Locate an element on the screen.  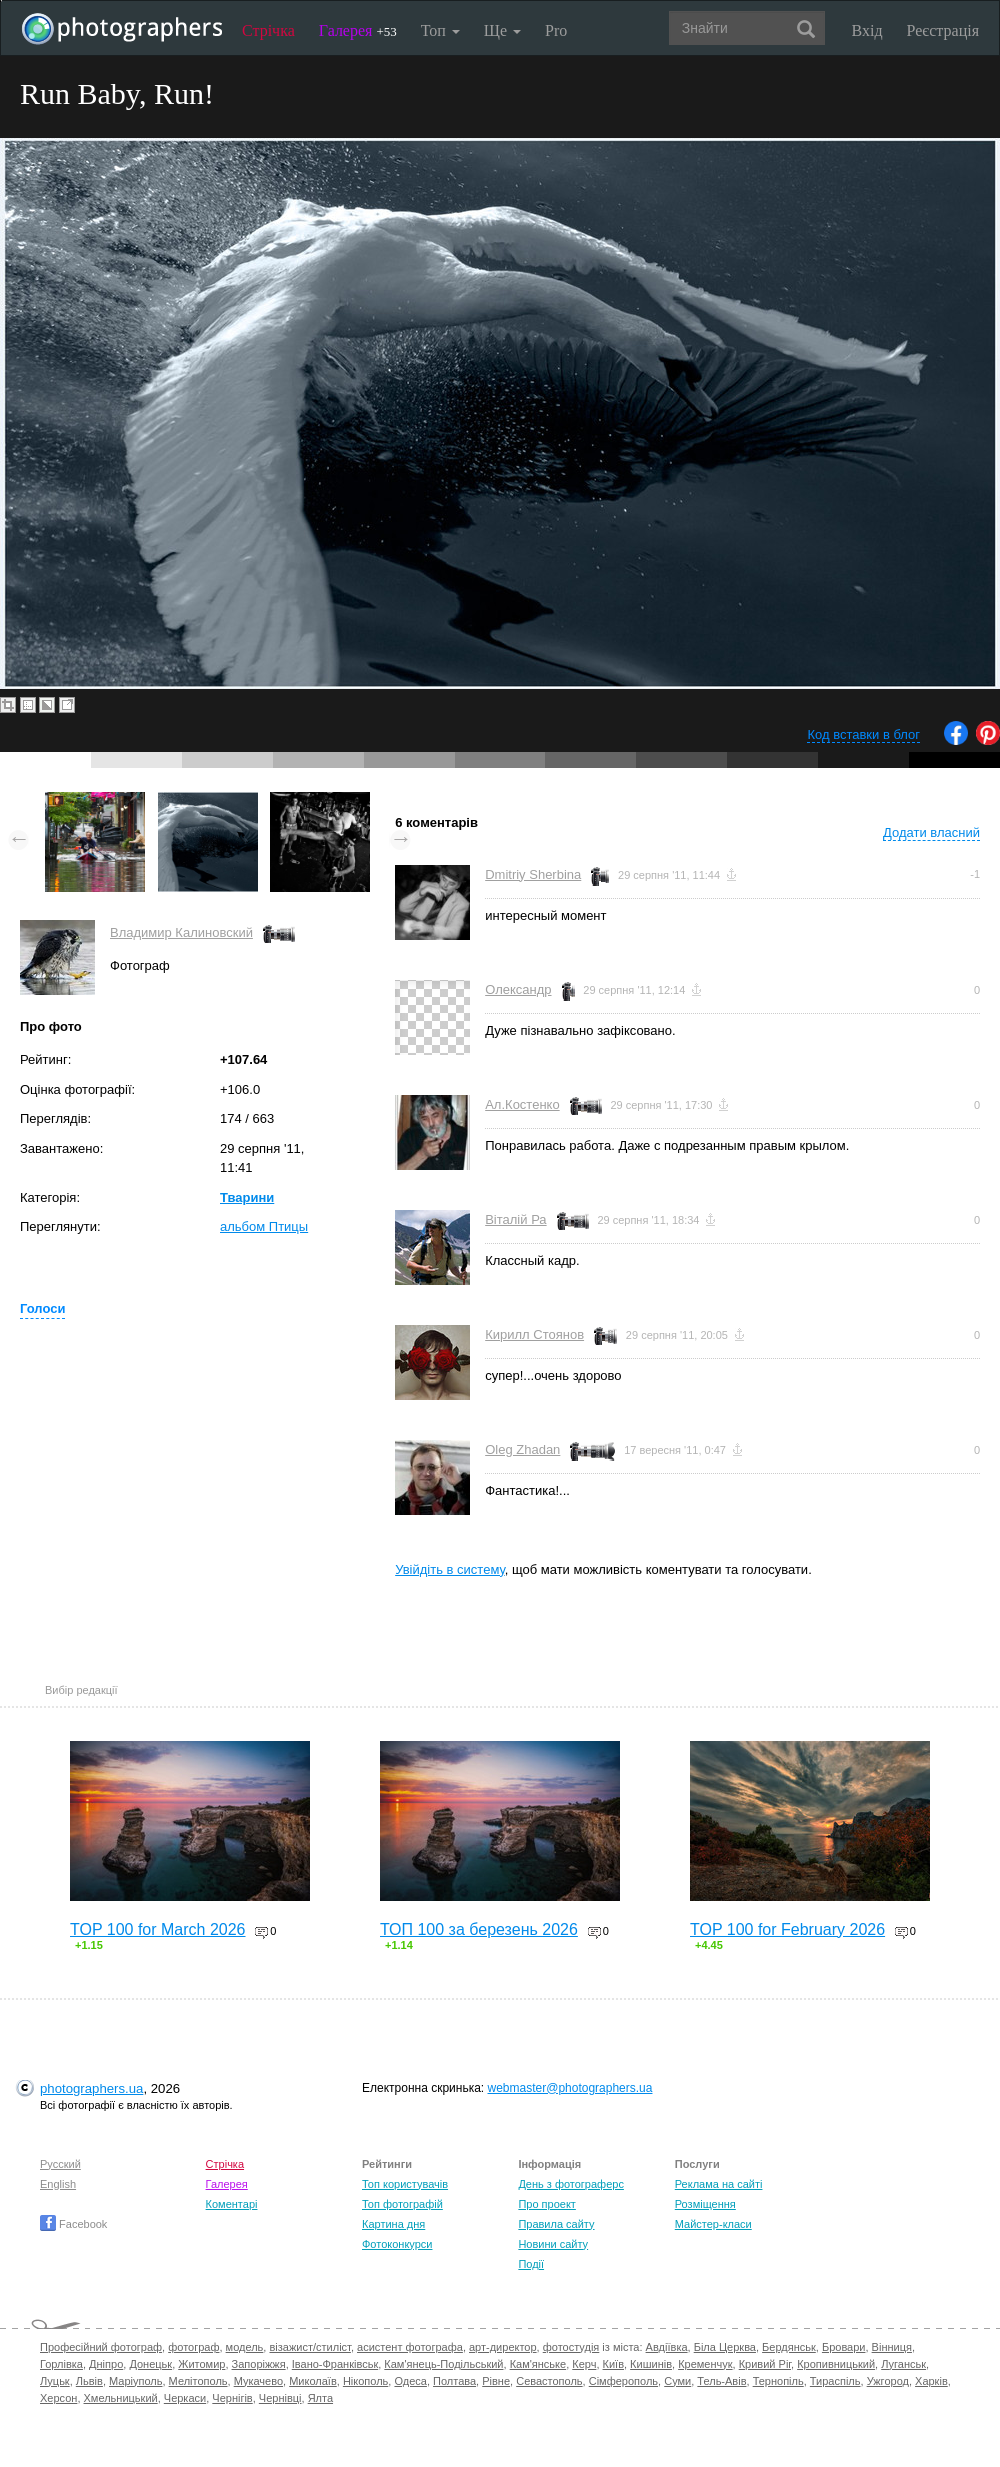
Правила сайту is located at coordinates (556, 2224).